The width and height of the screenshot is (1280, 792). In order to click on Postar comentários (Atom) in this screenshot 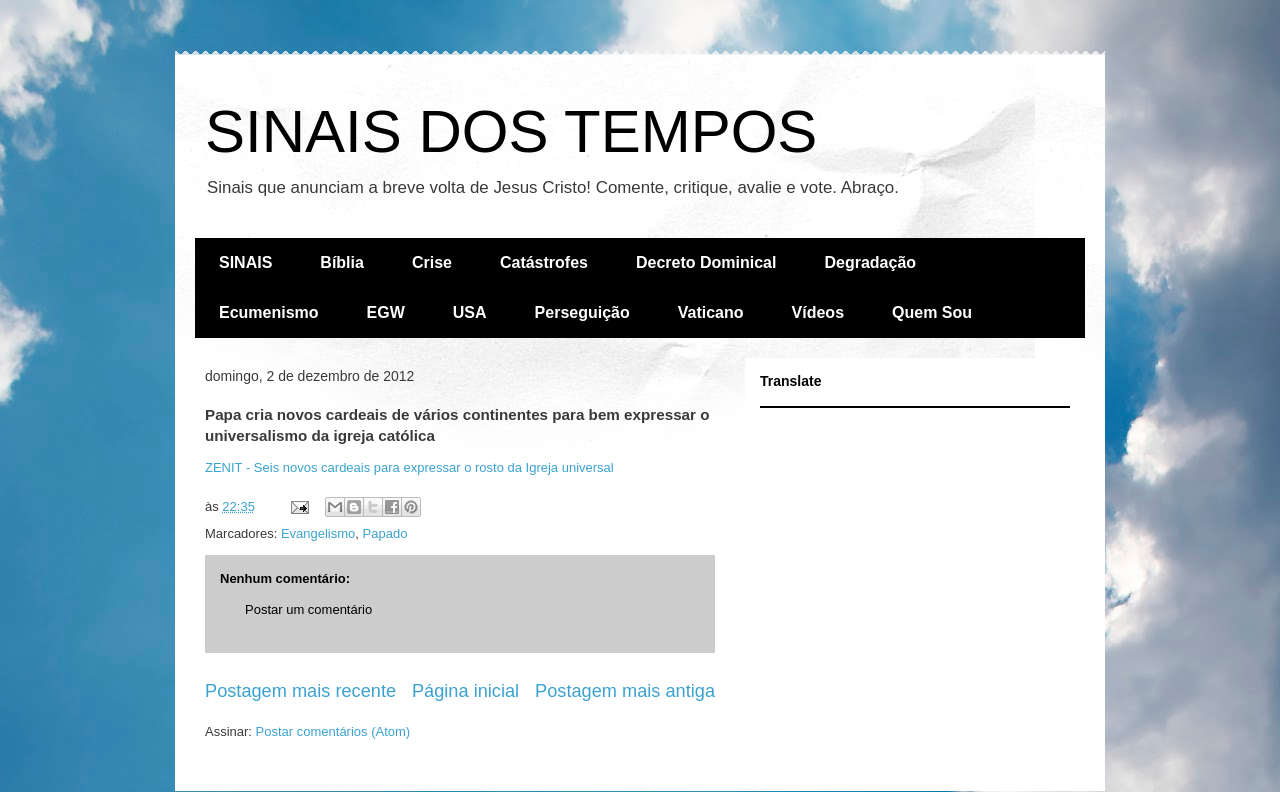, I will do `click(333, 731)`.